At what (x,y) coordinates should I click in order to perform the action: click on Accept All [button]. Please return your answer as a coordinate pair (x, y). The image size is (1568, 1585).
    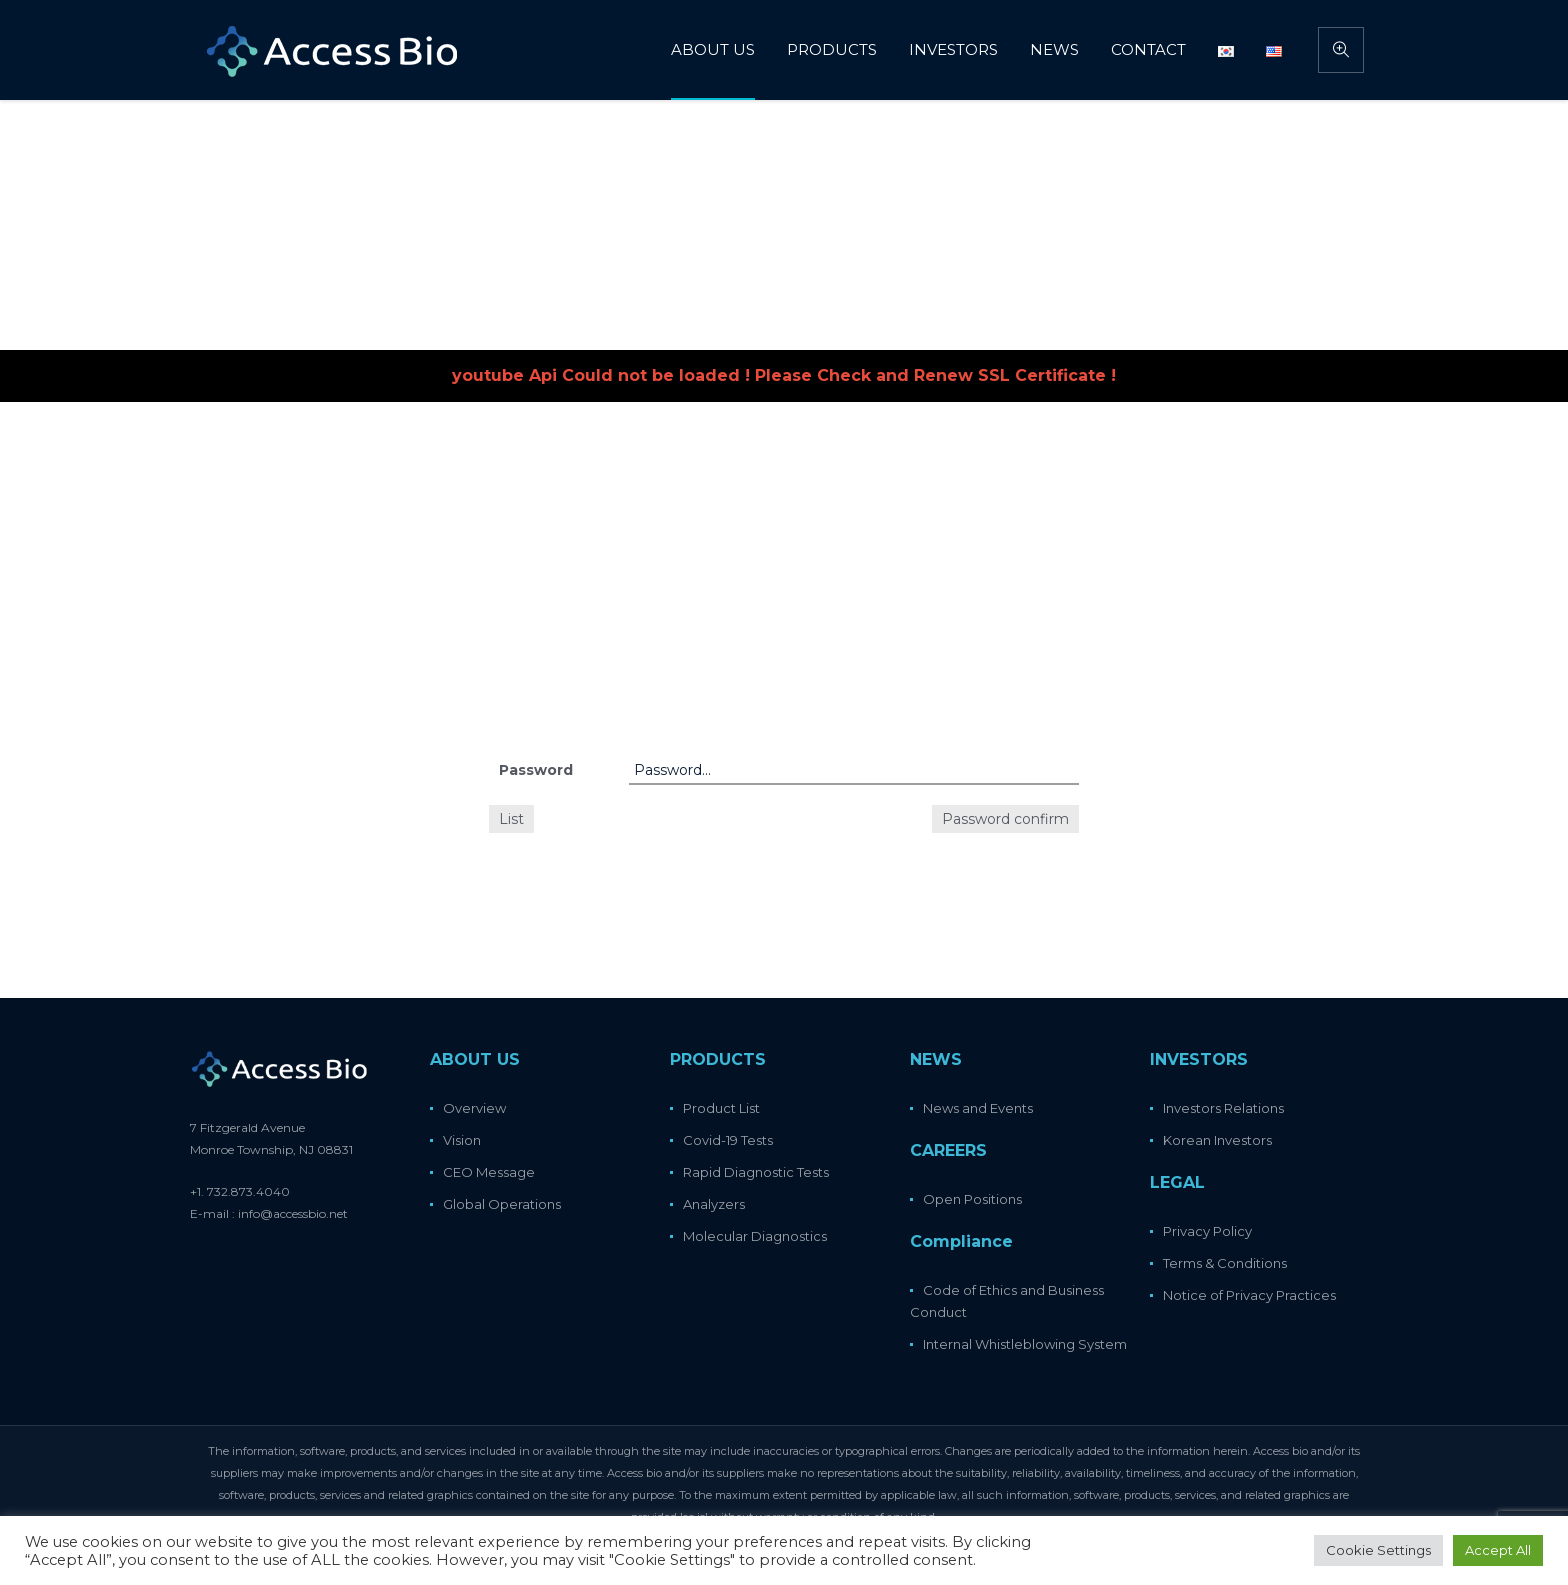
    Looking at the image, I should click on (1498, 1550).